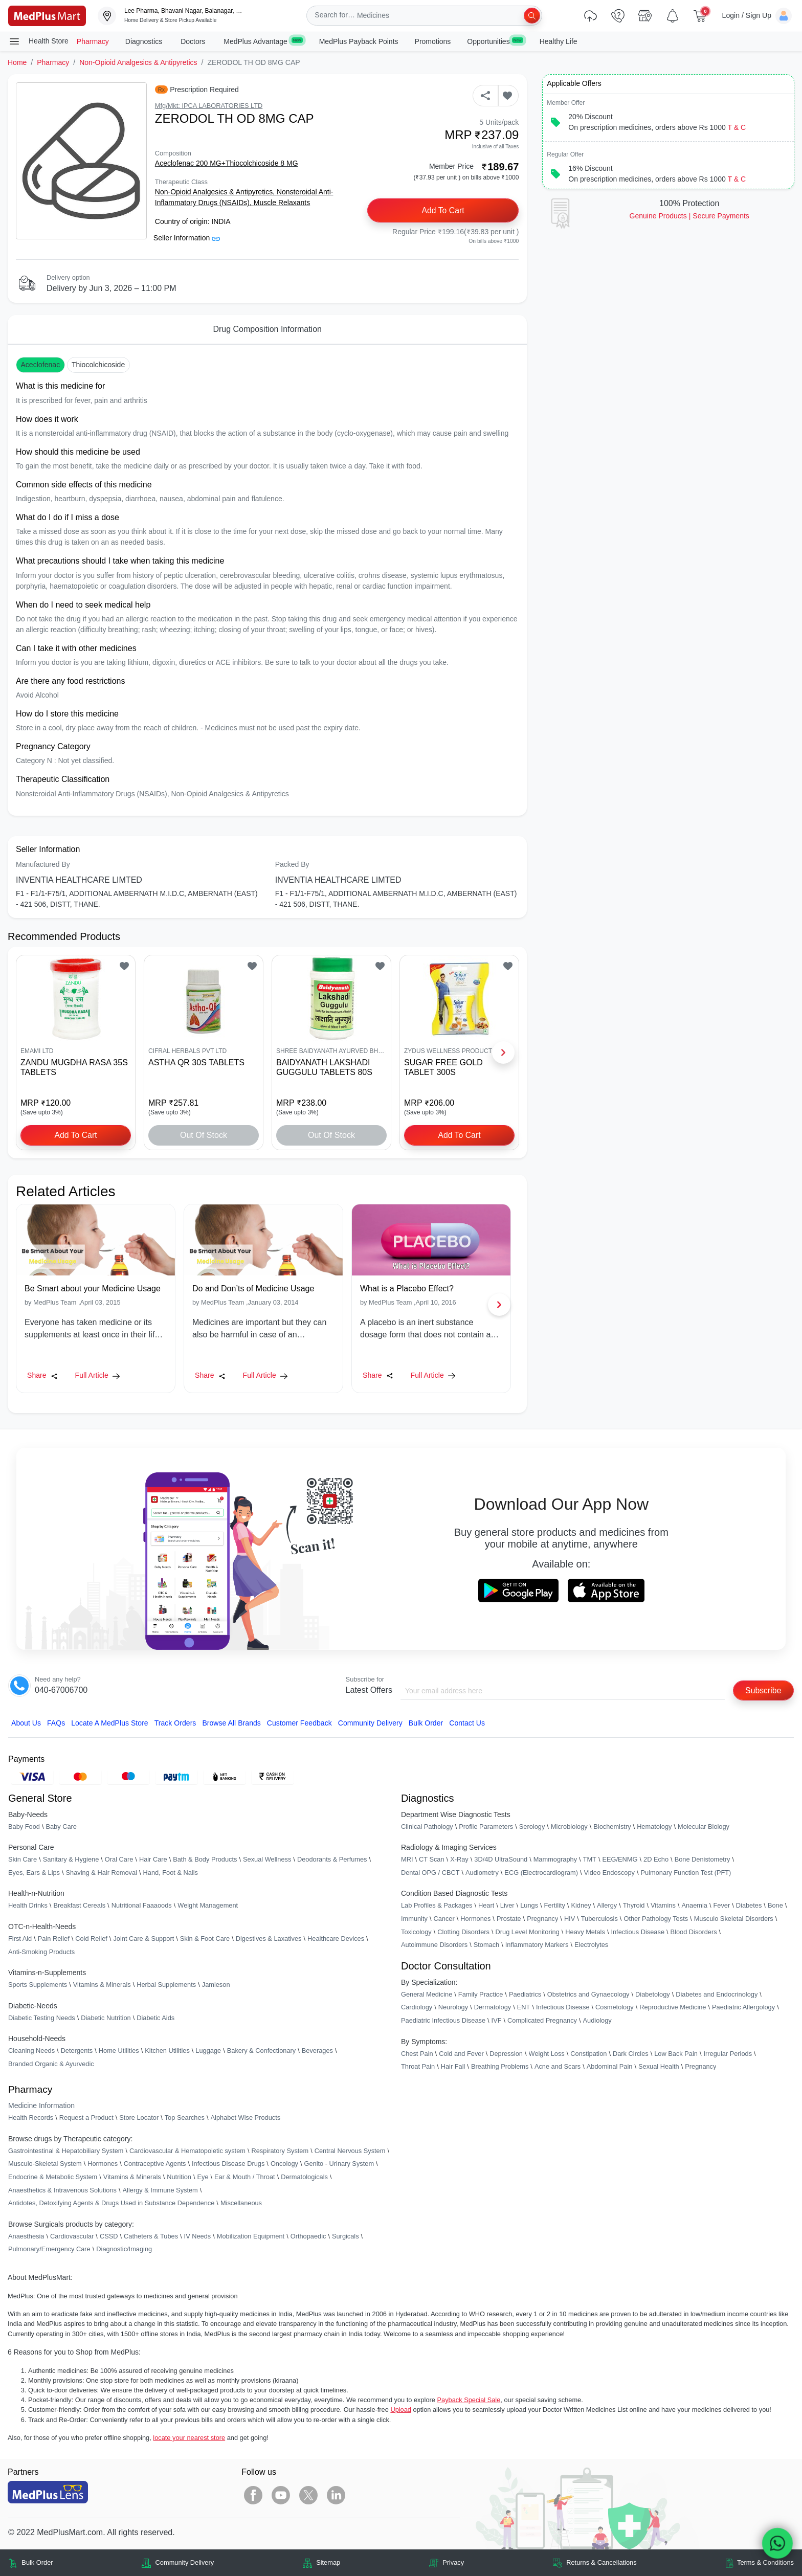 This screenshot has width=802, height=2576. Describe the element at coordinates (241, 2203) in the screenshot. I see `Miscellaneous` at that location.